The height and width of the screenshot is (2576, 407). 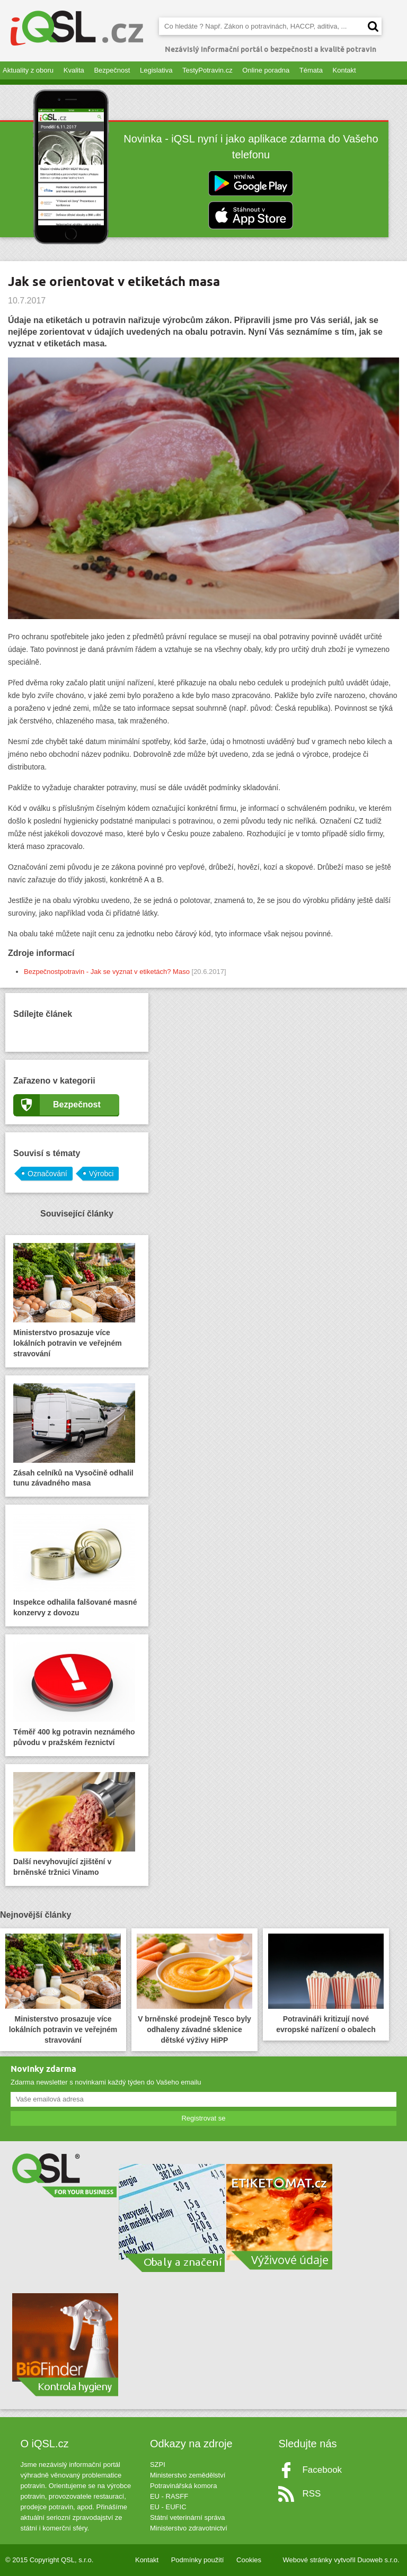 I want to click on Duoweb s.r.o., so click(x=378, y=2560).